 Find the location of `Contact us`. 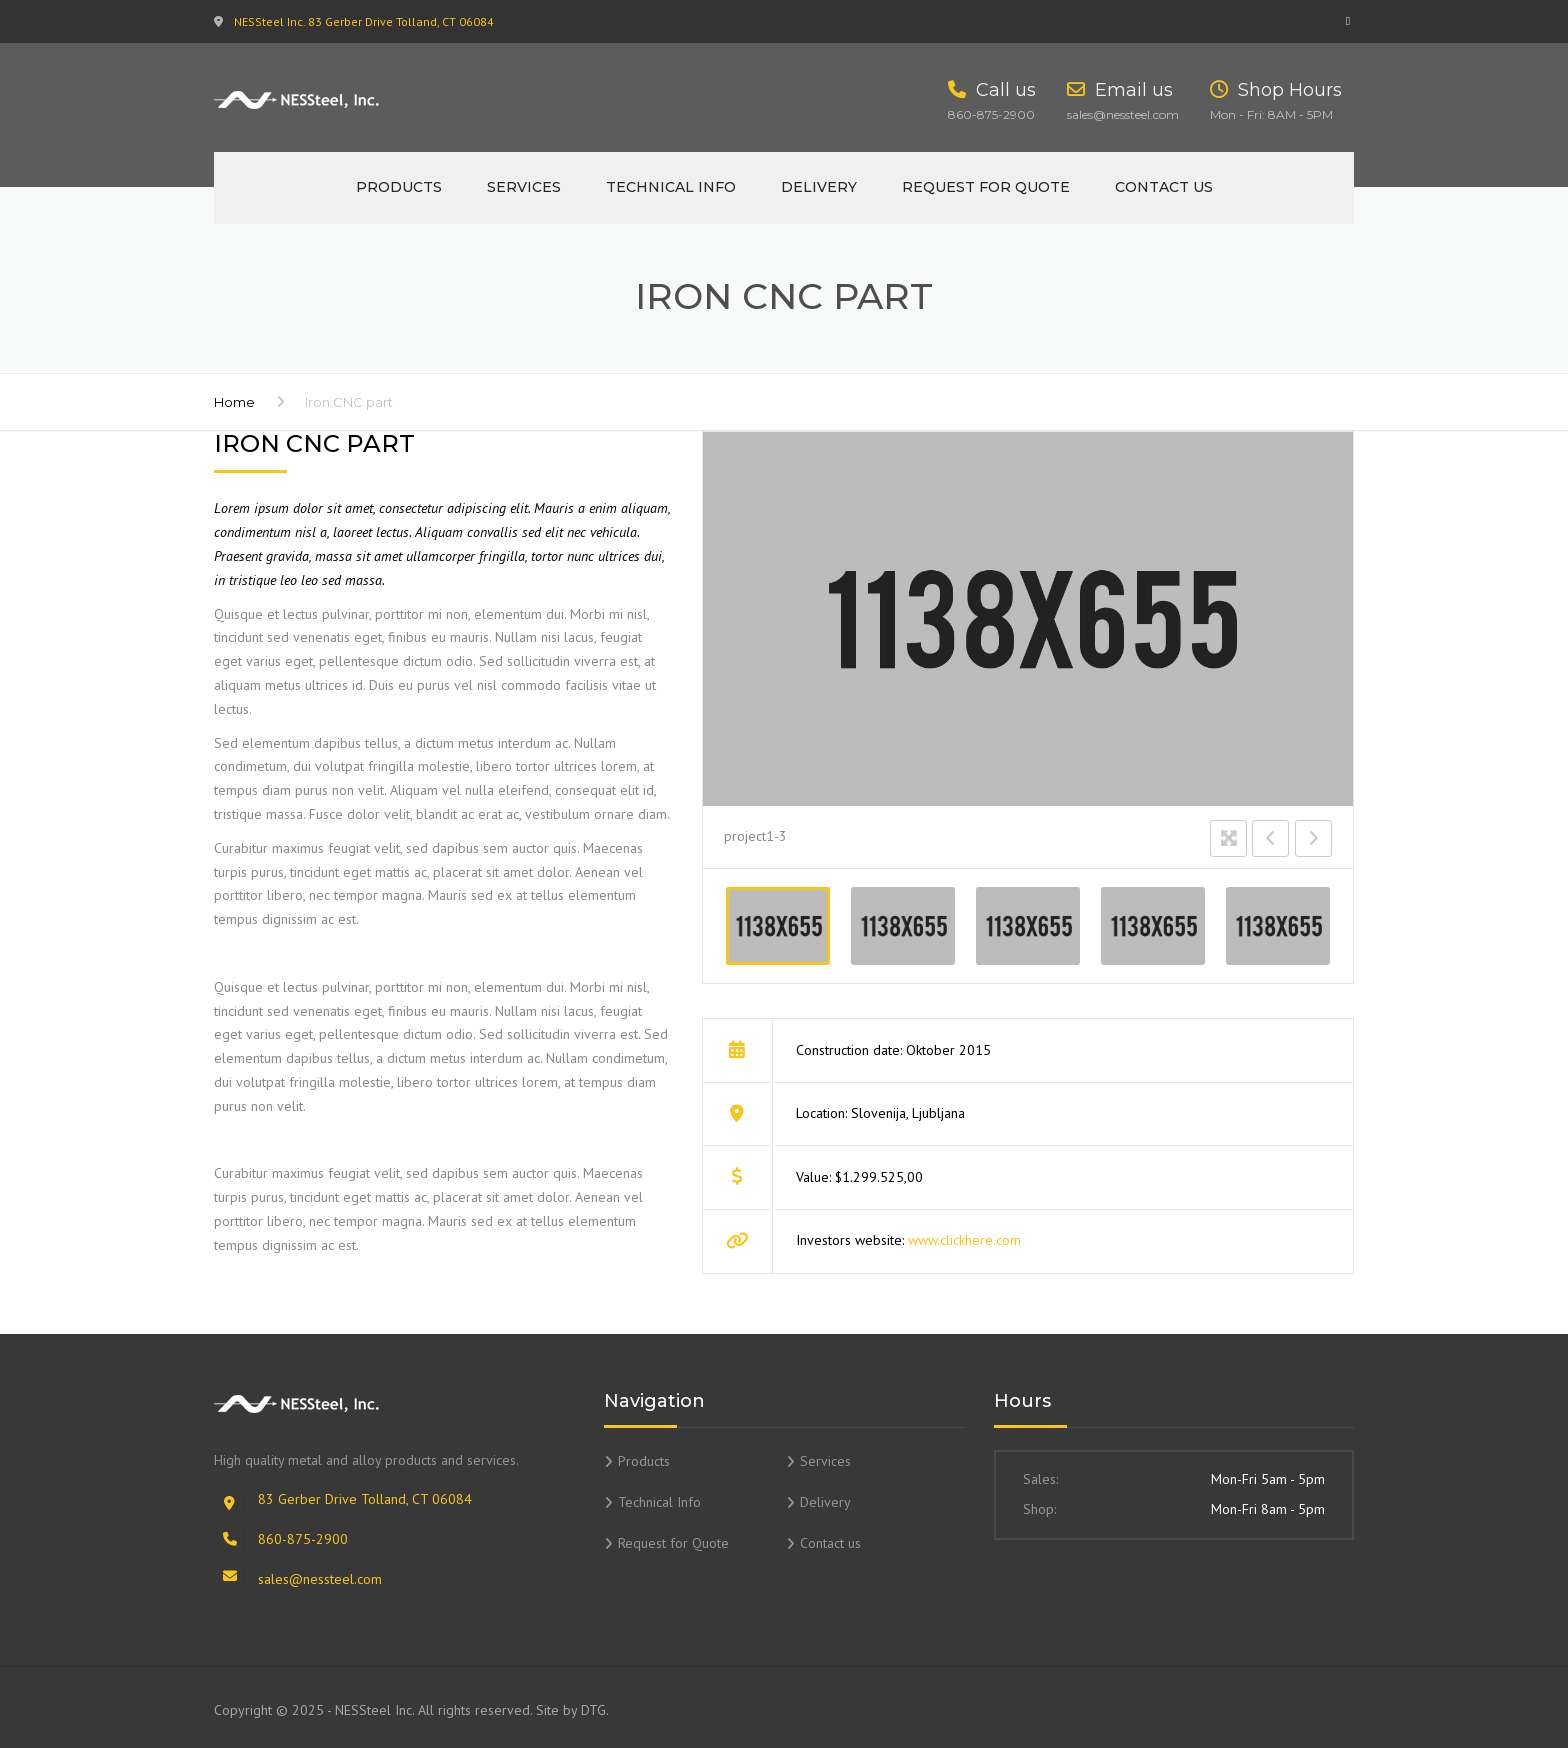

Contact us is located at coordinates (1164, 187).